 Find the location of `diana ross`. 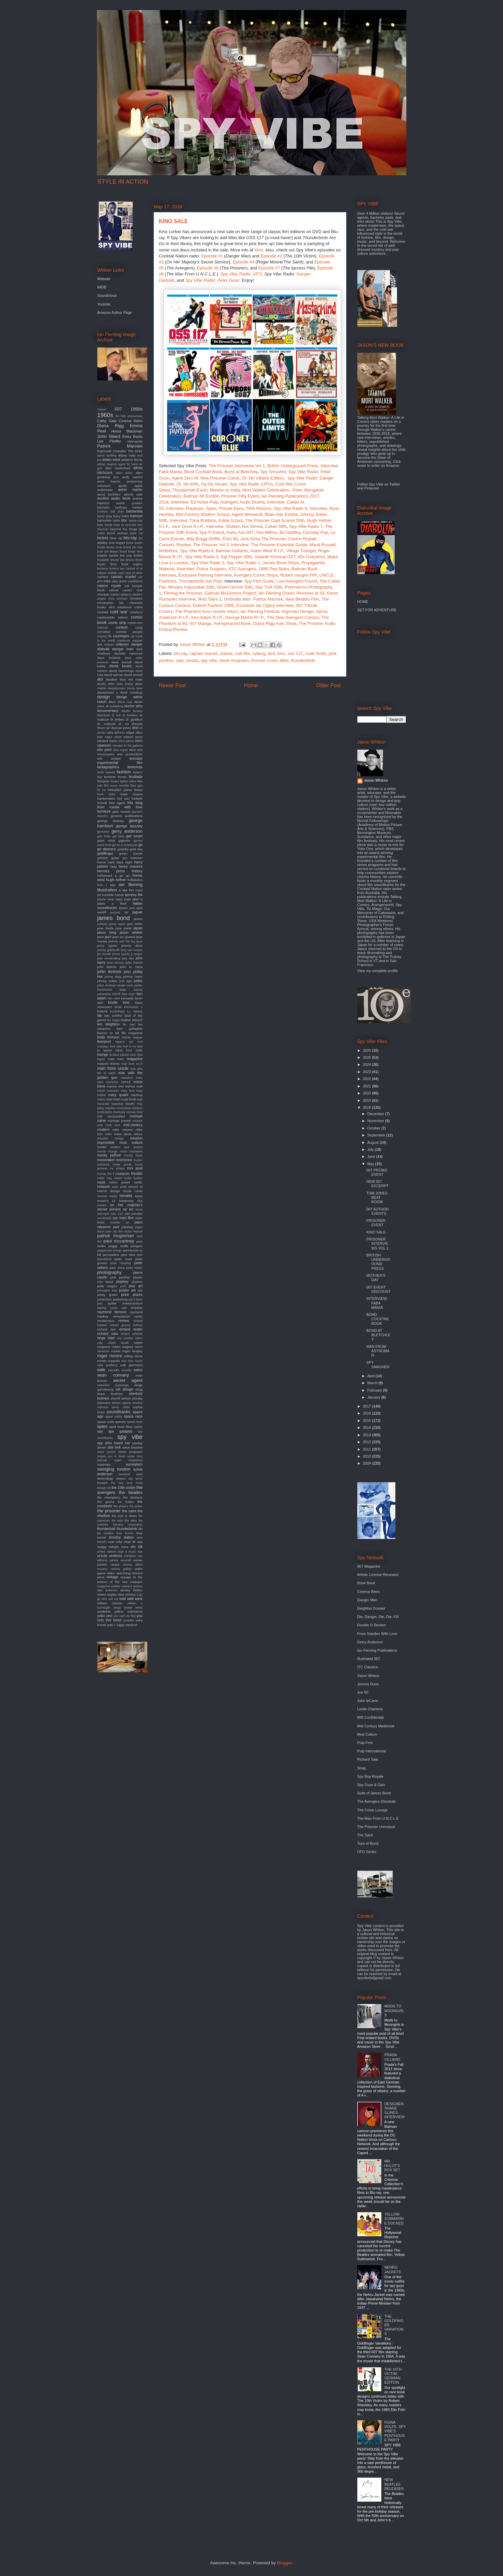

diana ross is located at coordinates (125, 702).